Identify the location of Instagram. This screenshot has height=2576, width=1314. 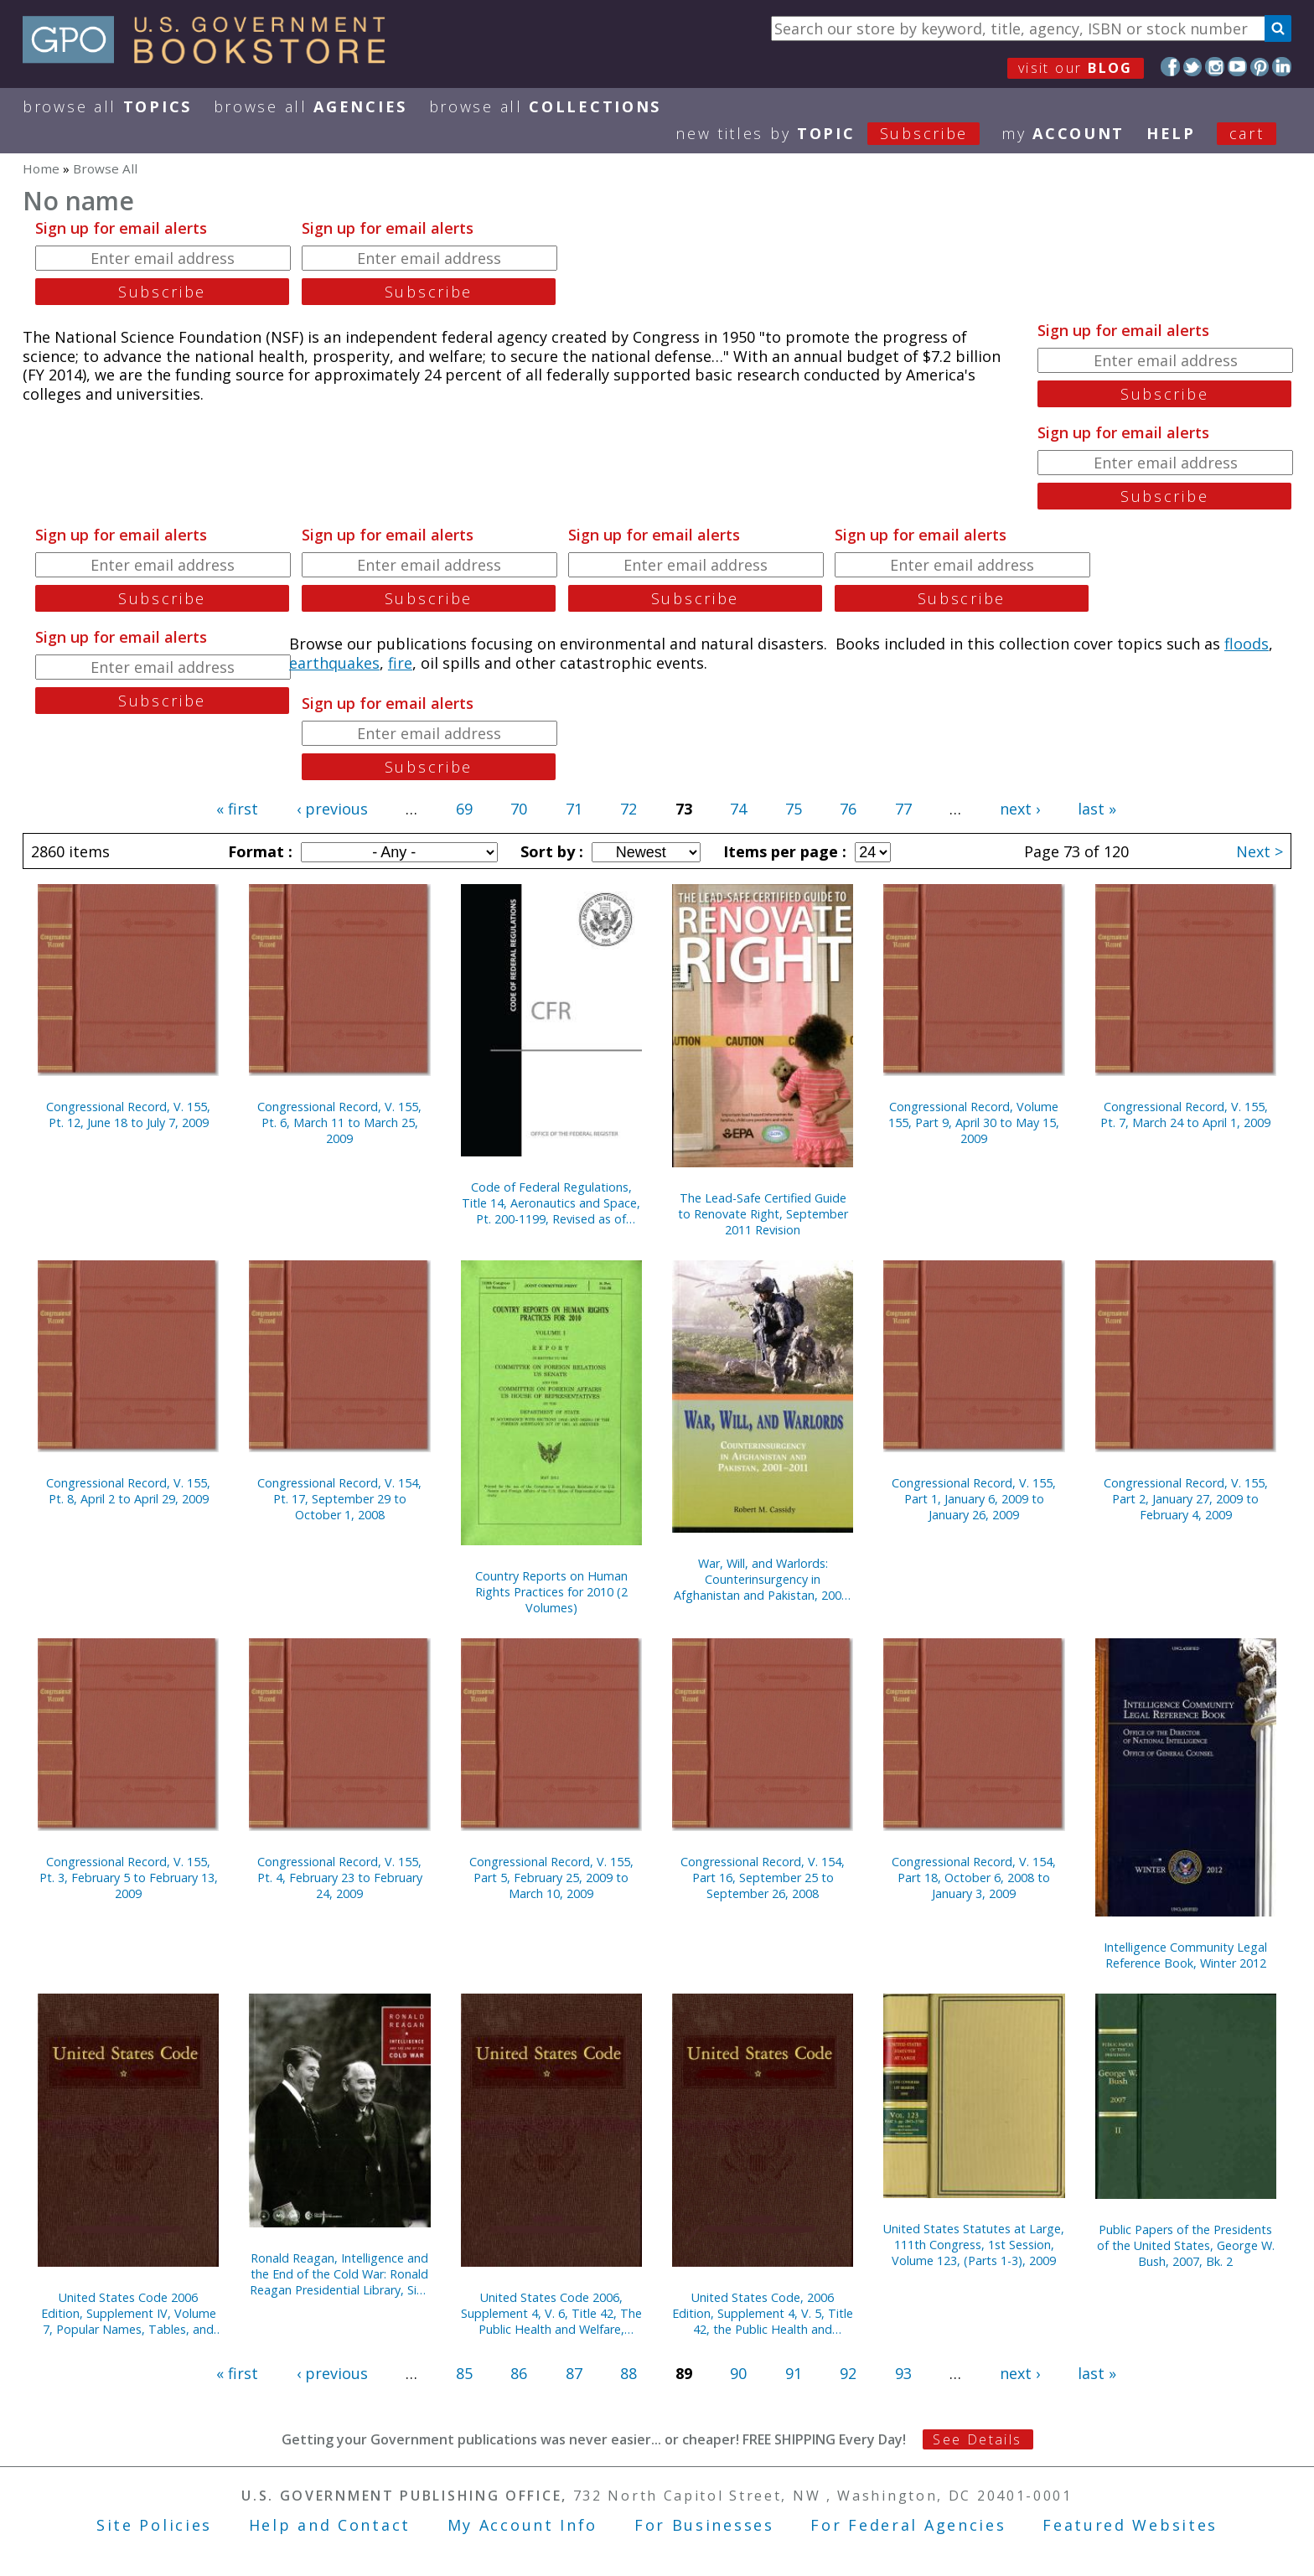
(1214, 66).